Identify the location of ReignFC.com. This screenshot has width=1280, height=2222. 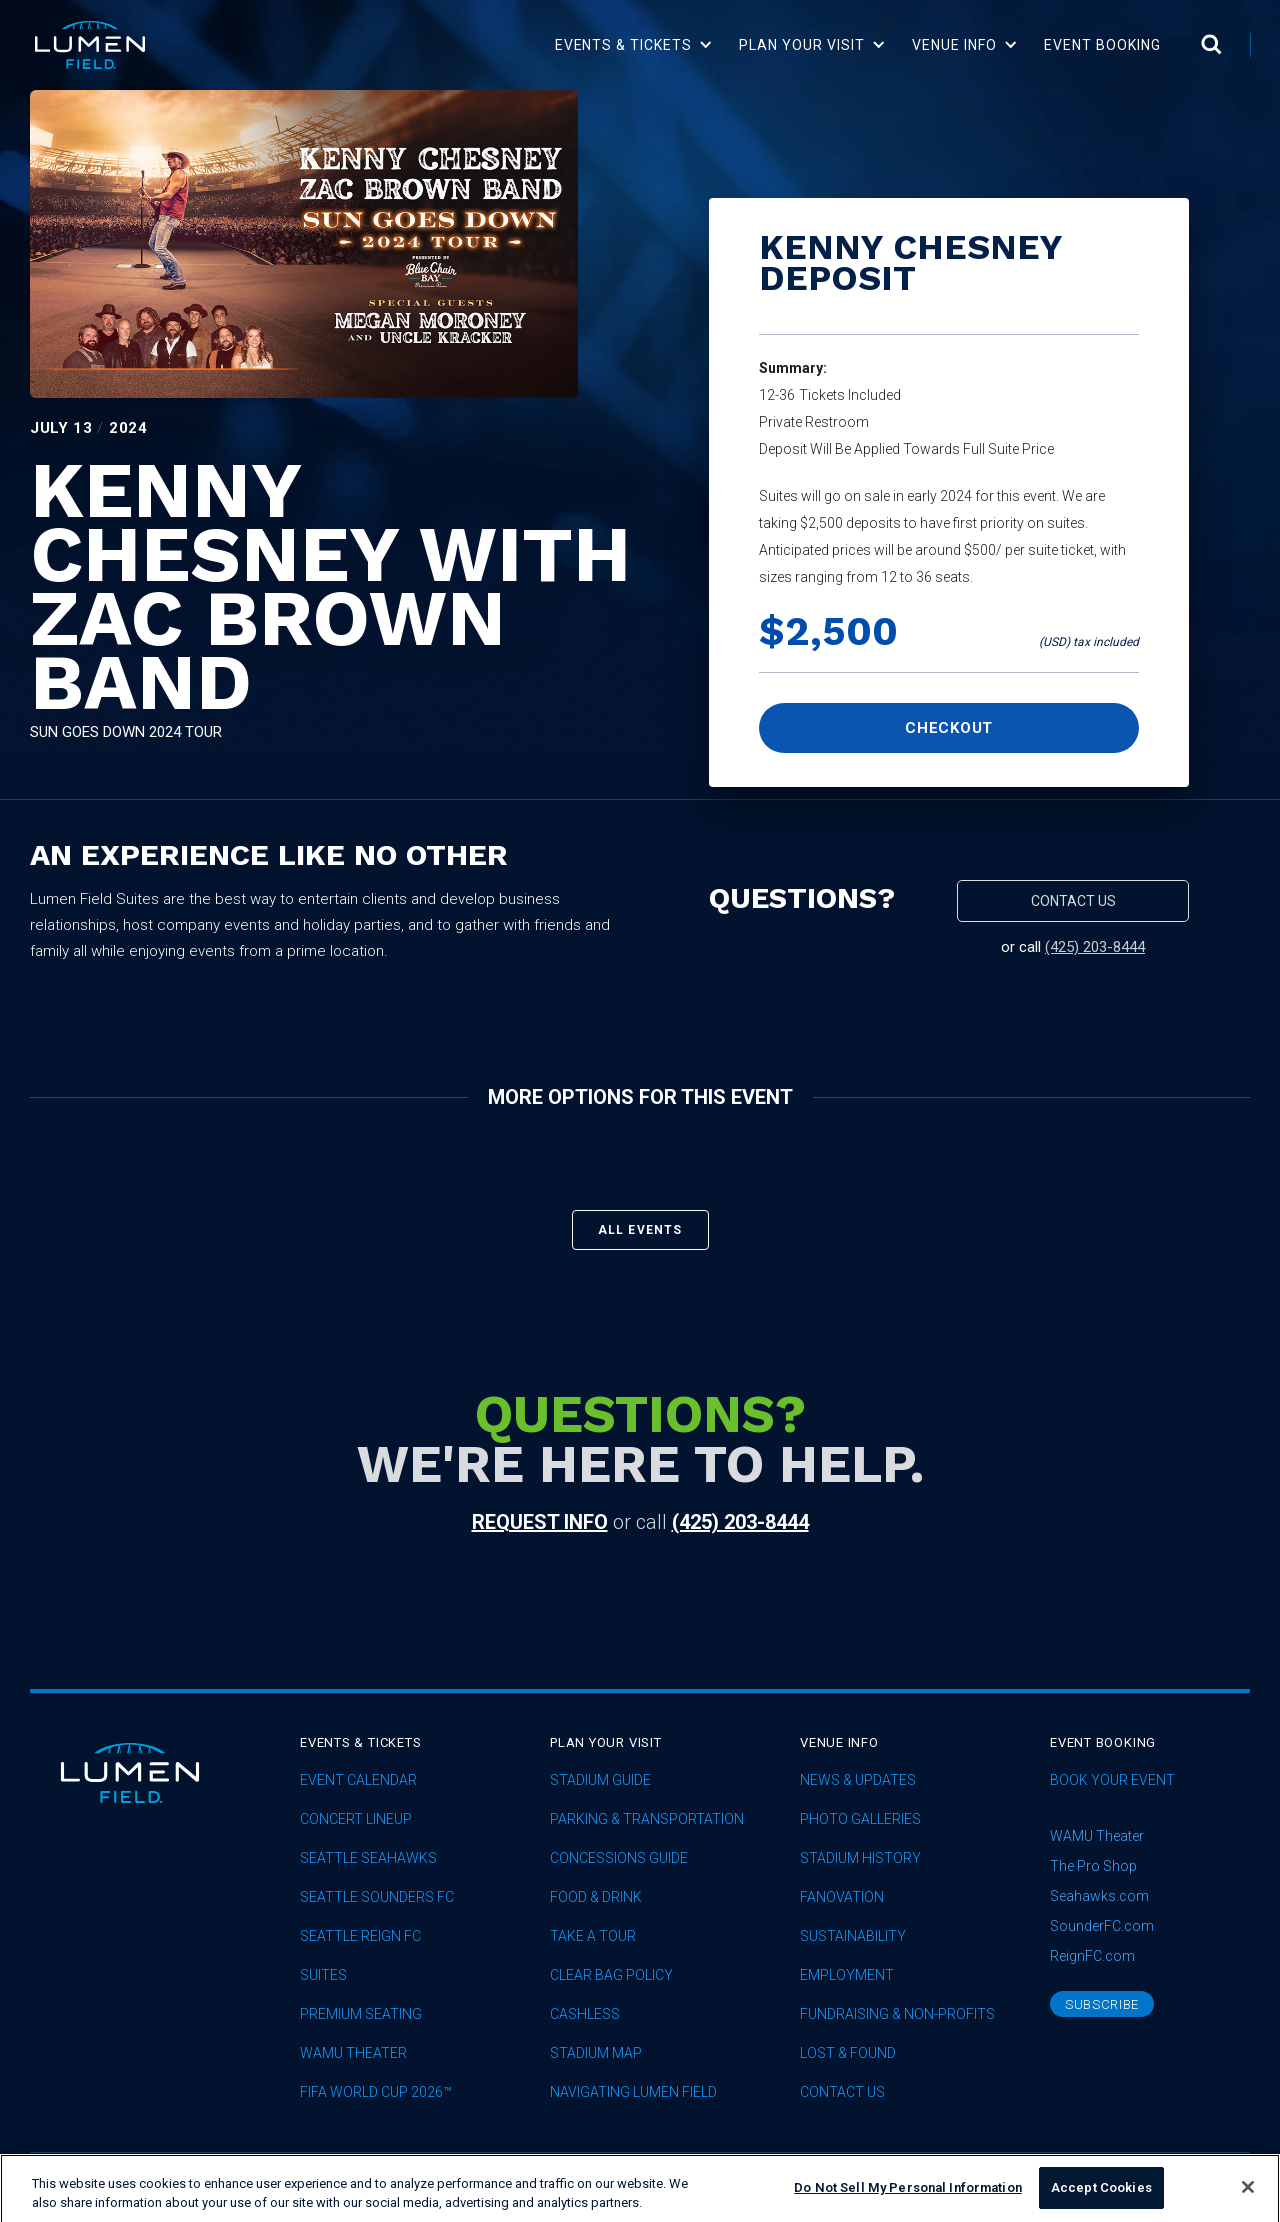
(1092, 1956).